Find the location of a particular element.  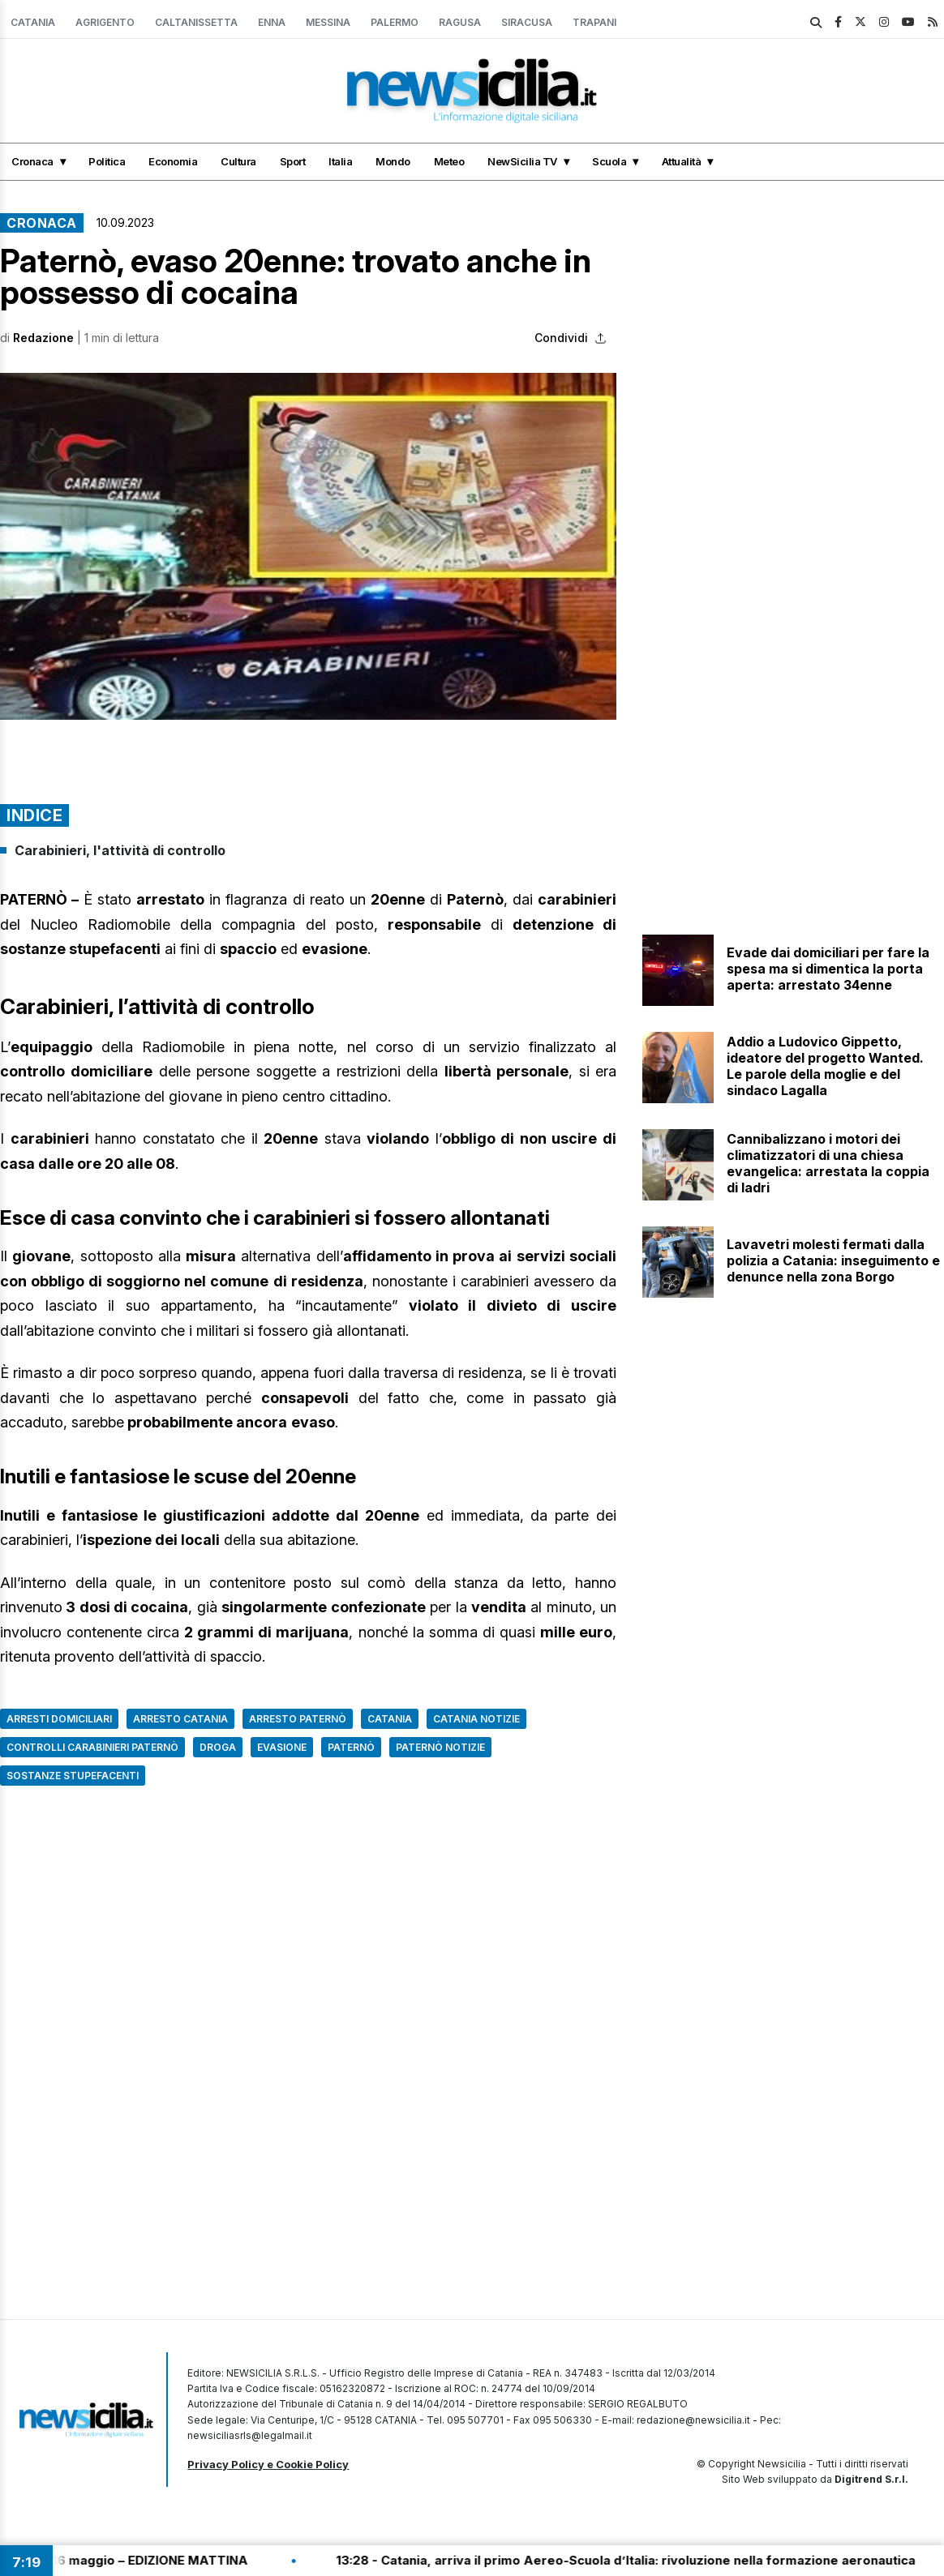

Carabinieri, l'attività di controllo is located at coordinates (120, 850).